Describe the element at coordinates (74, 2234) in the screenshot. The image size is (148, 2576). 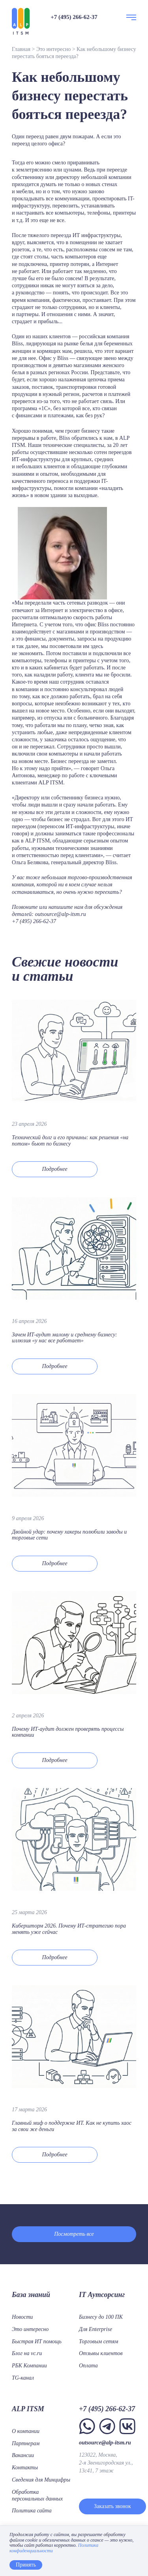
I see `Посмотреть все` at that location.